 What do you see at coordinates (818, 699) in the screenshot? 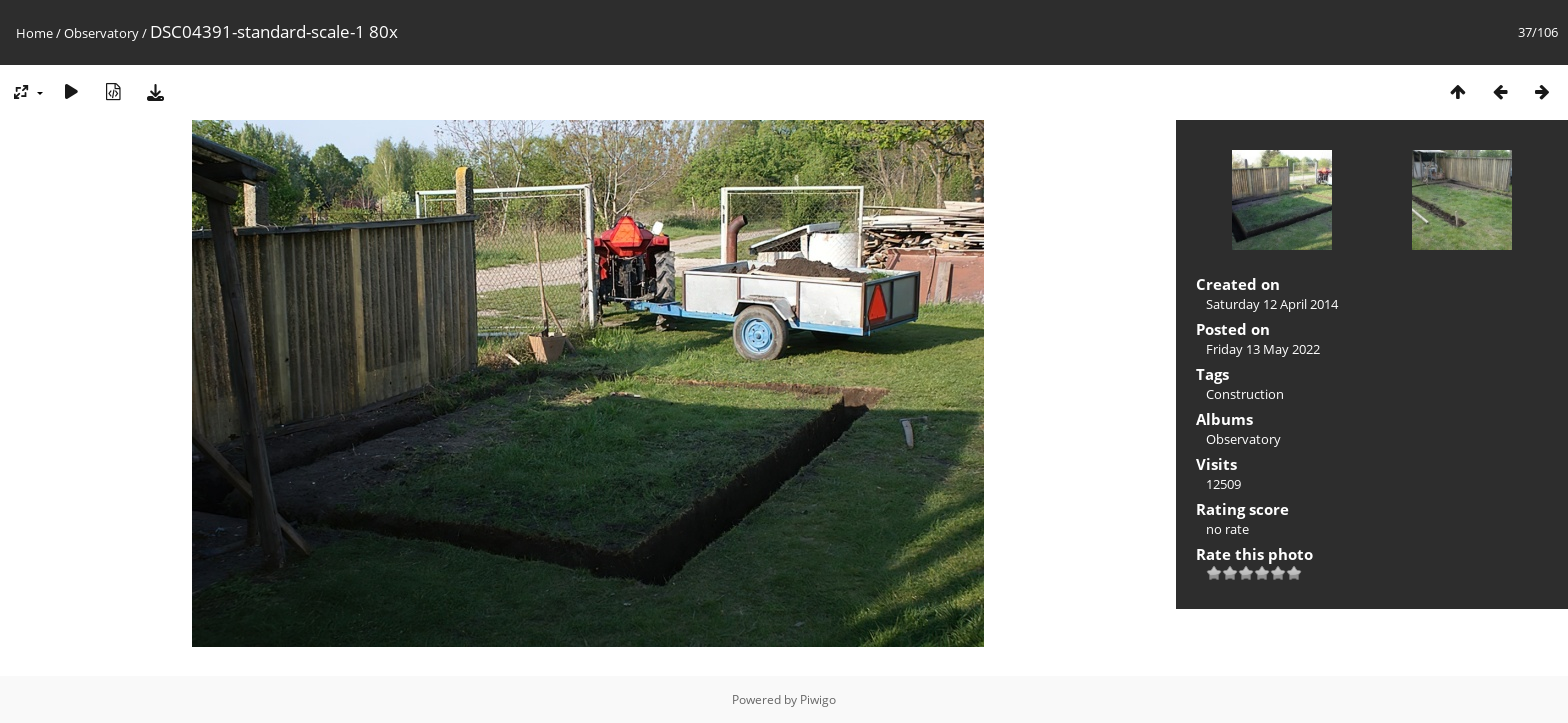
I see `Piwigo` at bounding box center [818, 699].